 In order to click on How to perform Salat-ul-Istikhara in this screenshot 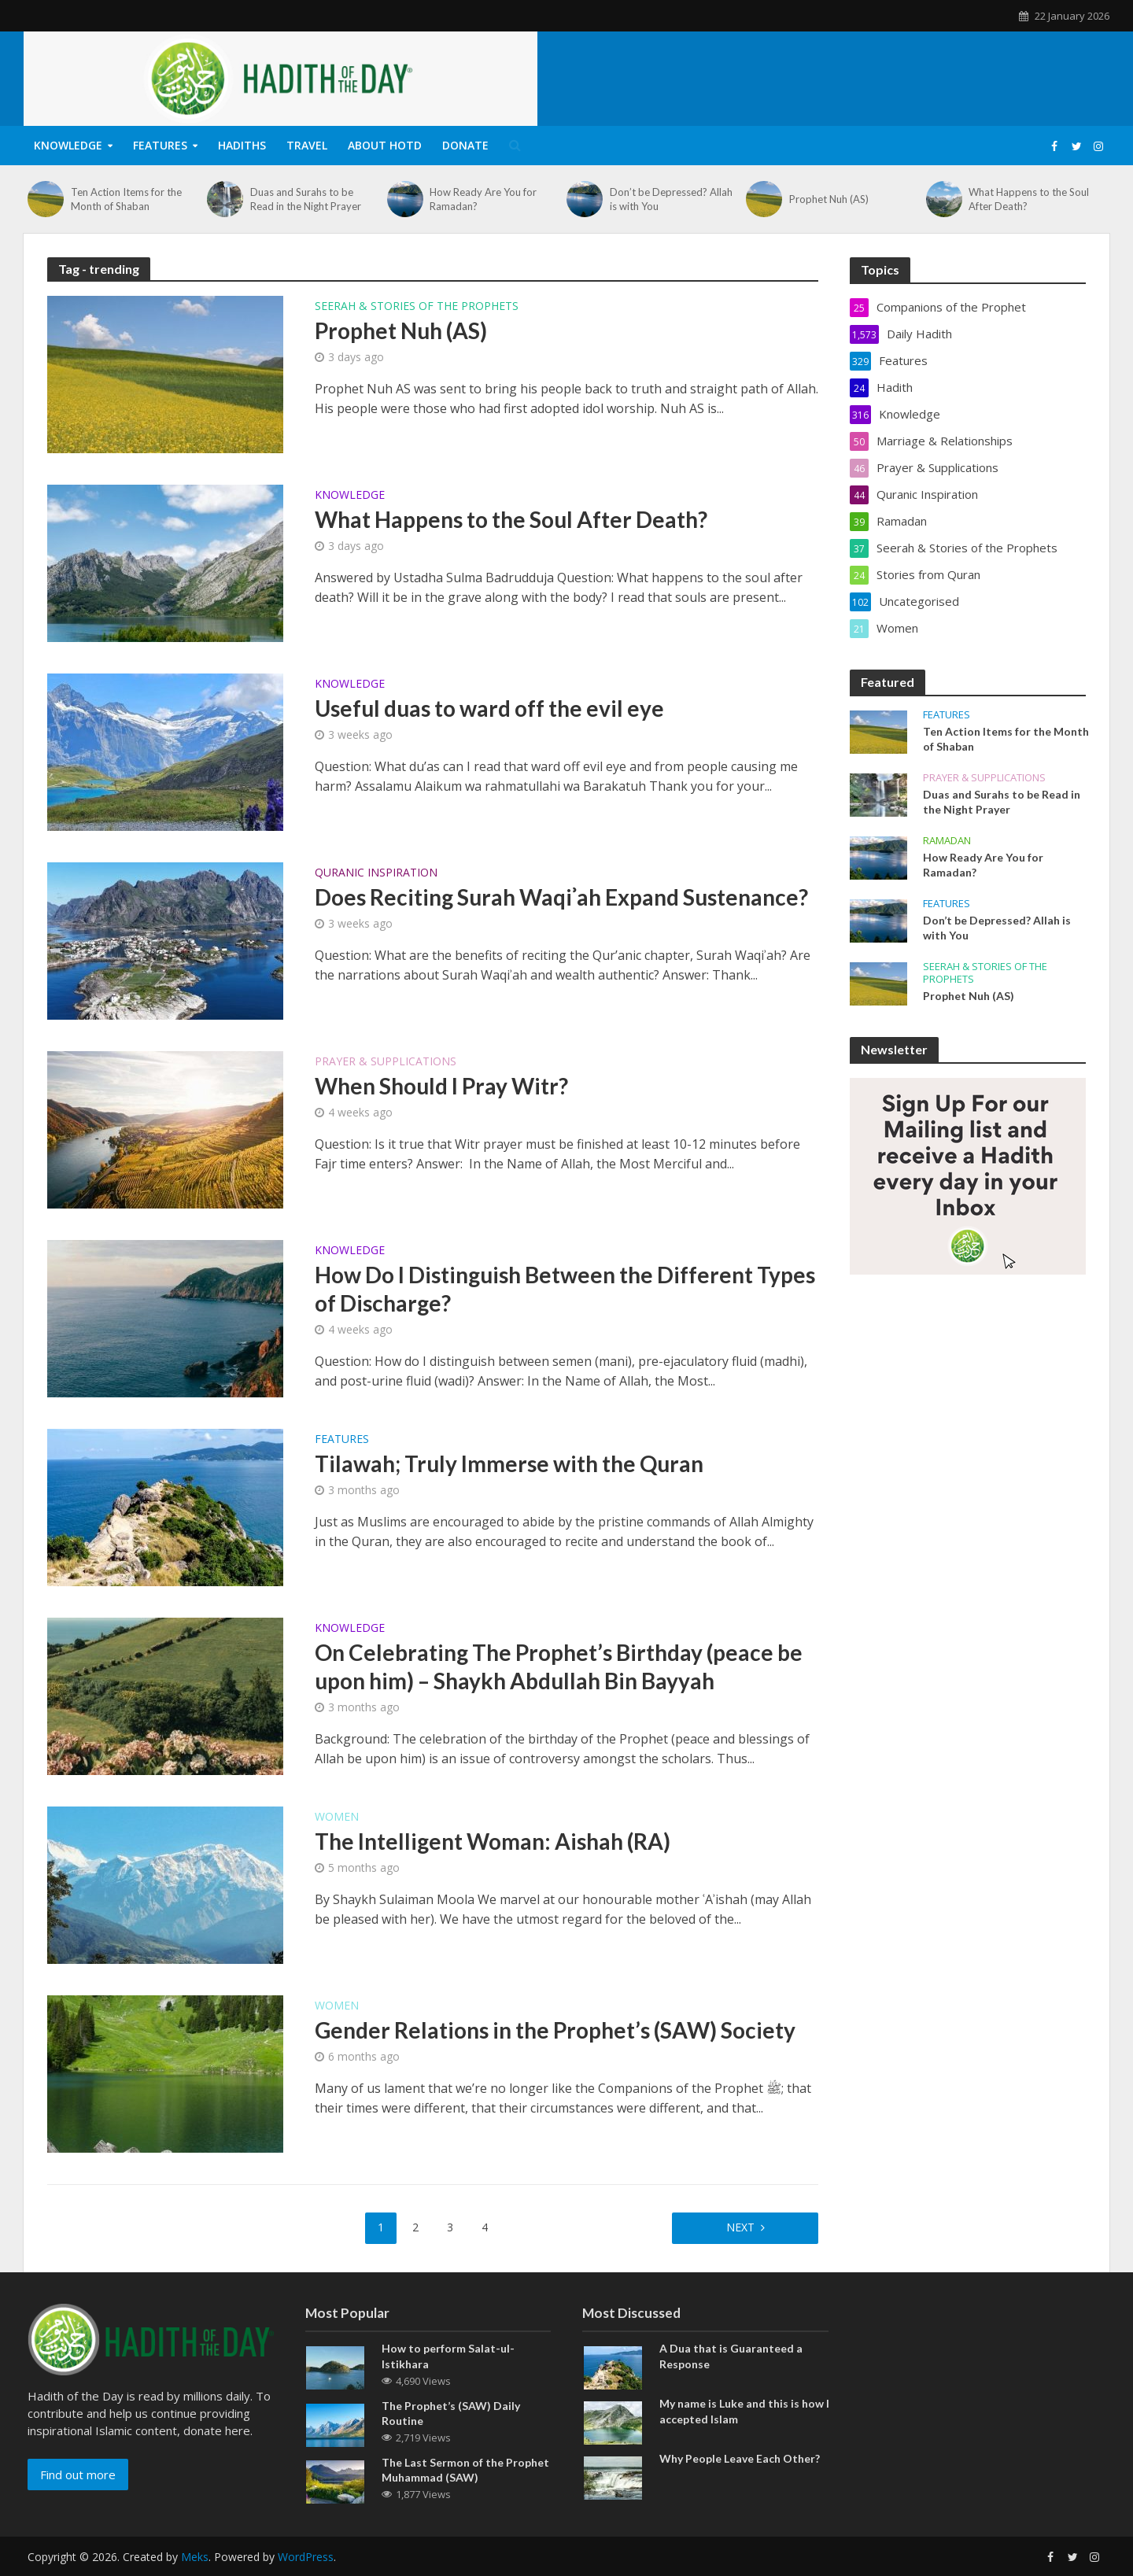, I will do `click(448, 2356)`.